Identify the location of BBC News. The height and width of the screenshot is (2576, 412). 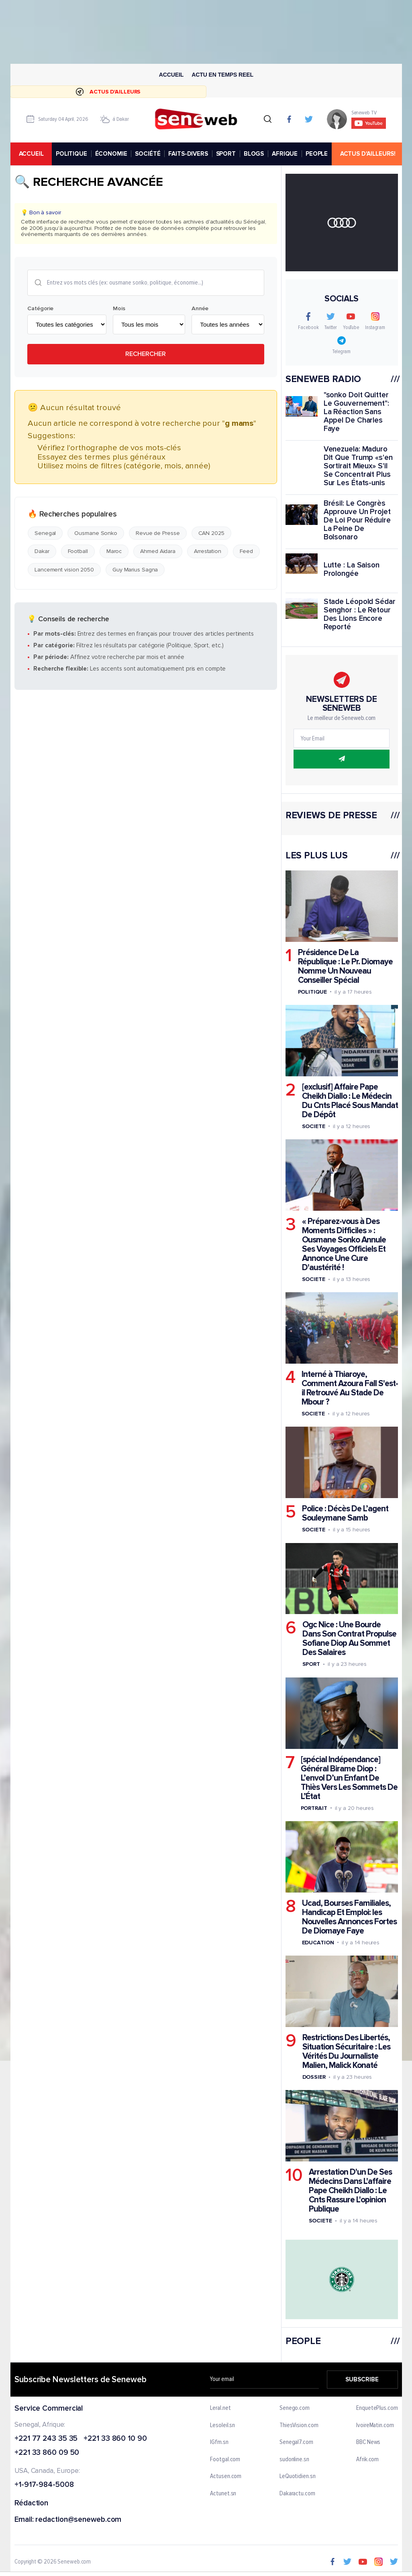
(368, 2442).